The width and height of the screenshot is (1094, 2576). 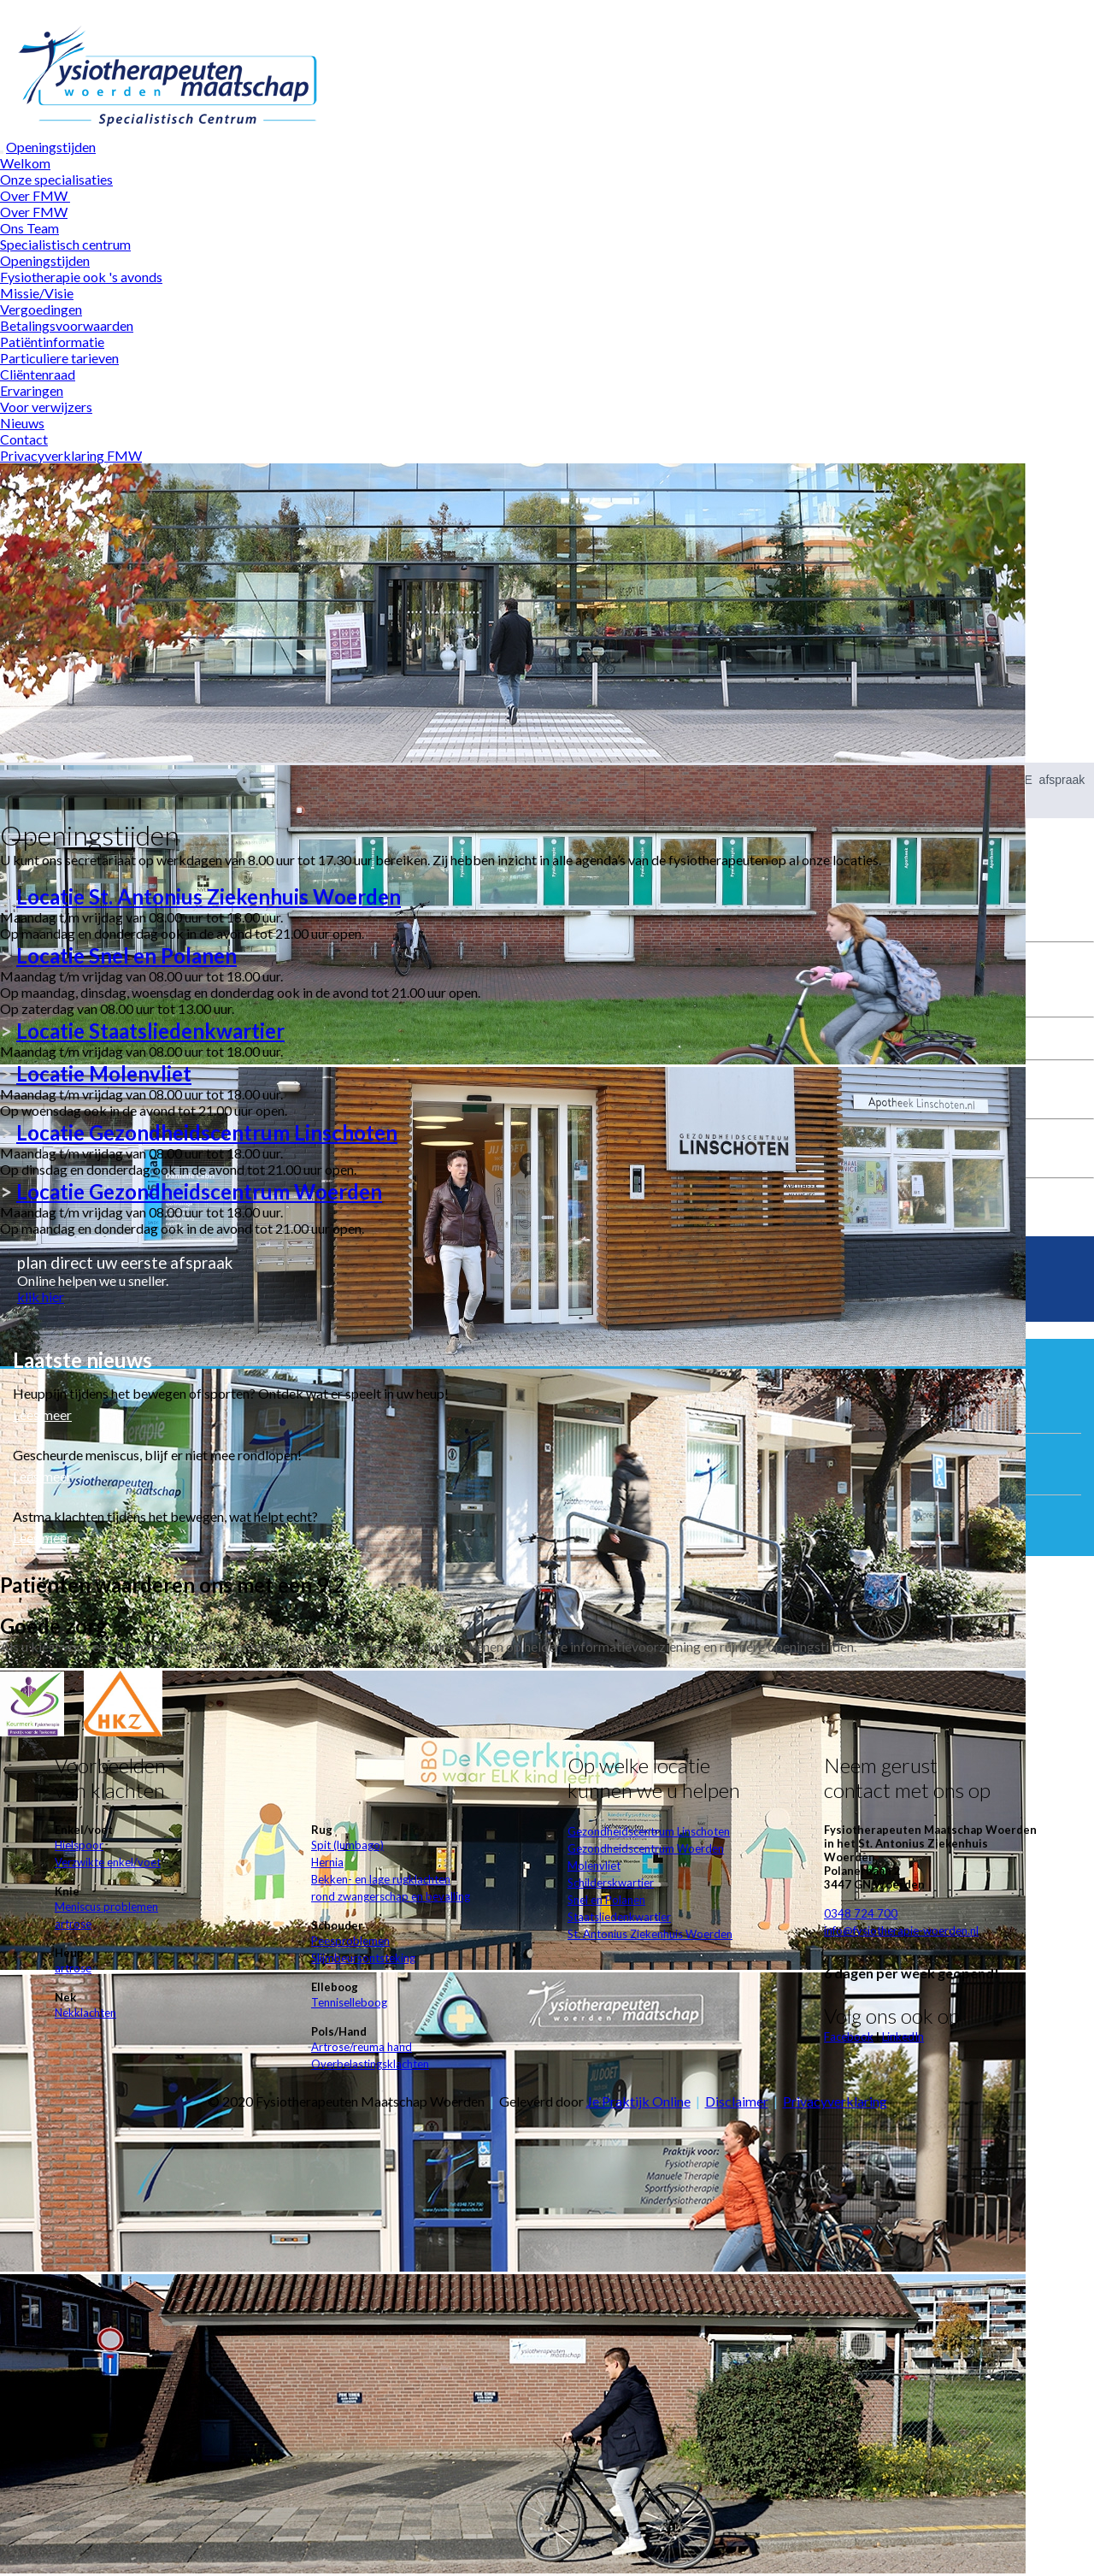 I want to click on Molenvliet, so click(x=594, y=1865).